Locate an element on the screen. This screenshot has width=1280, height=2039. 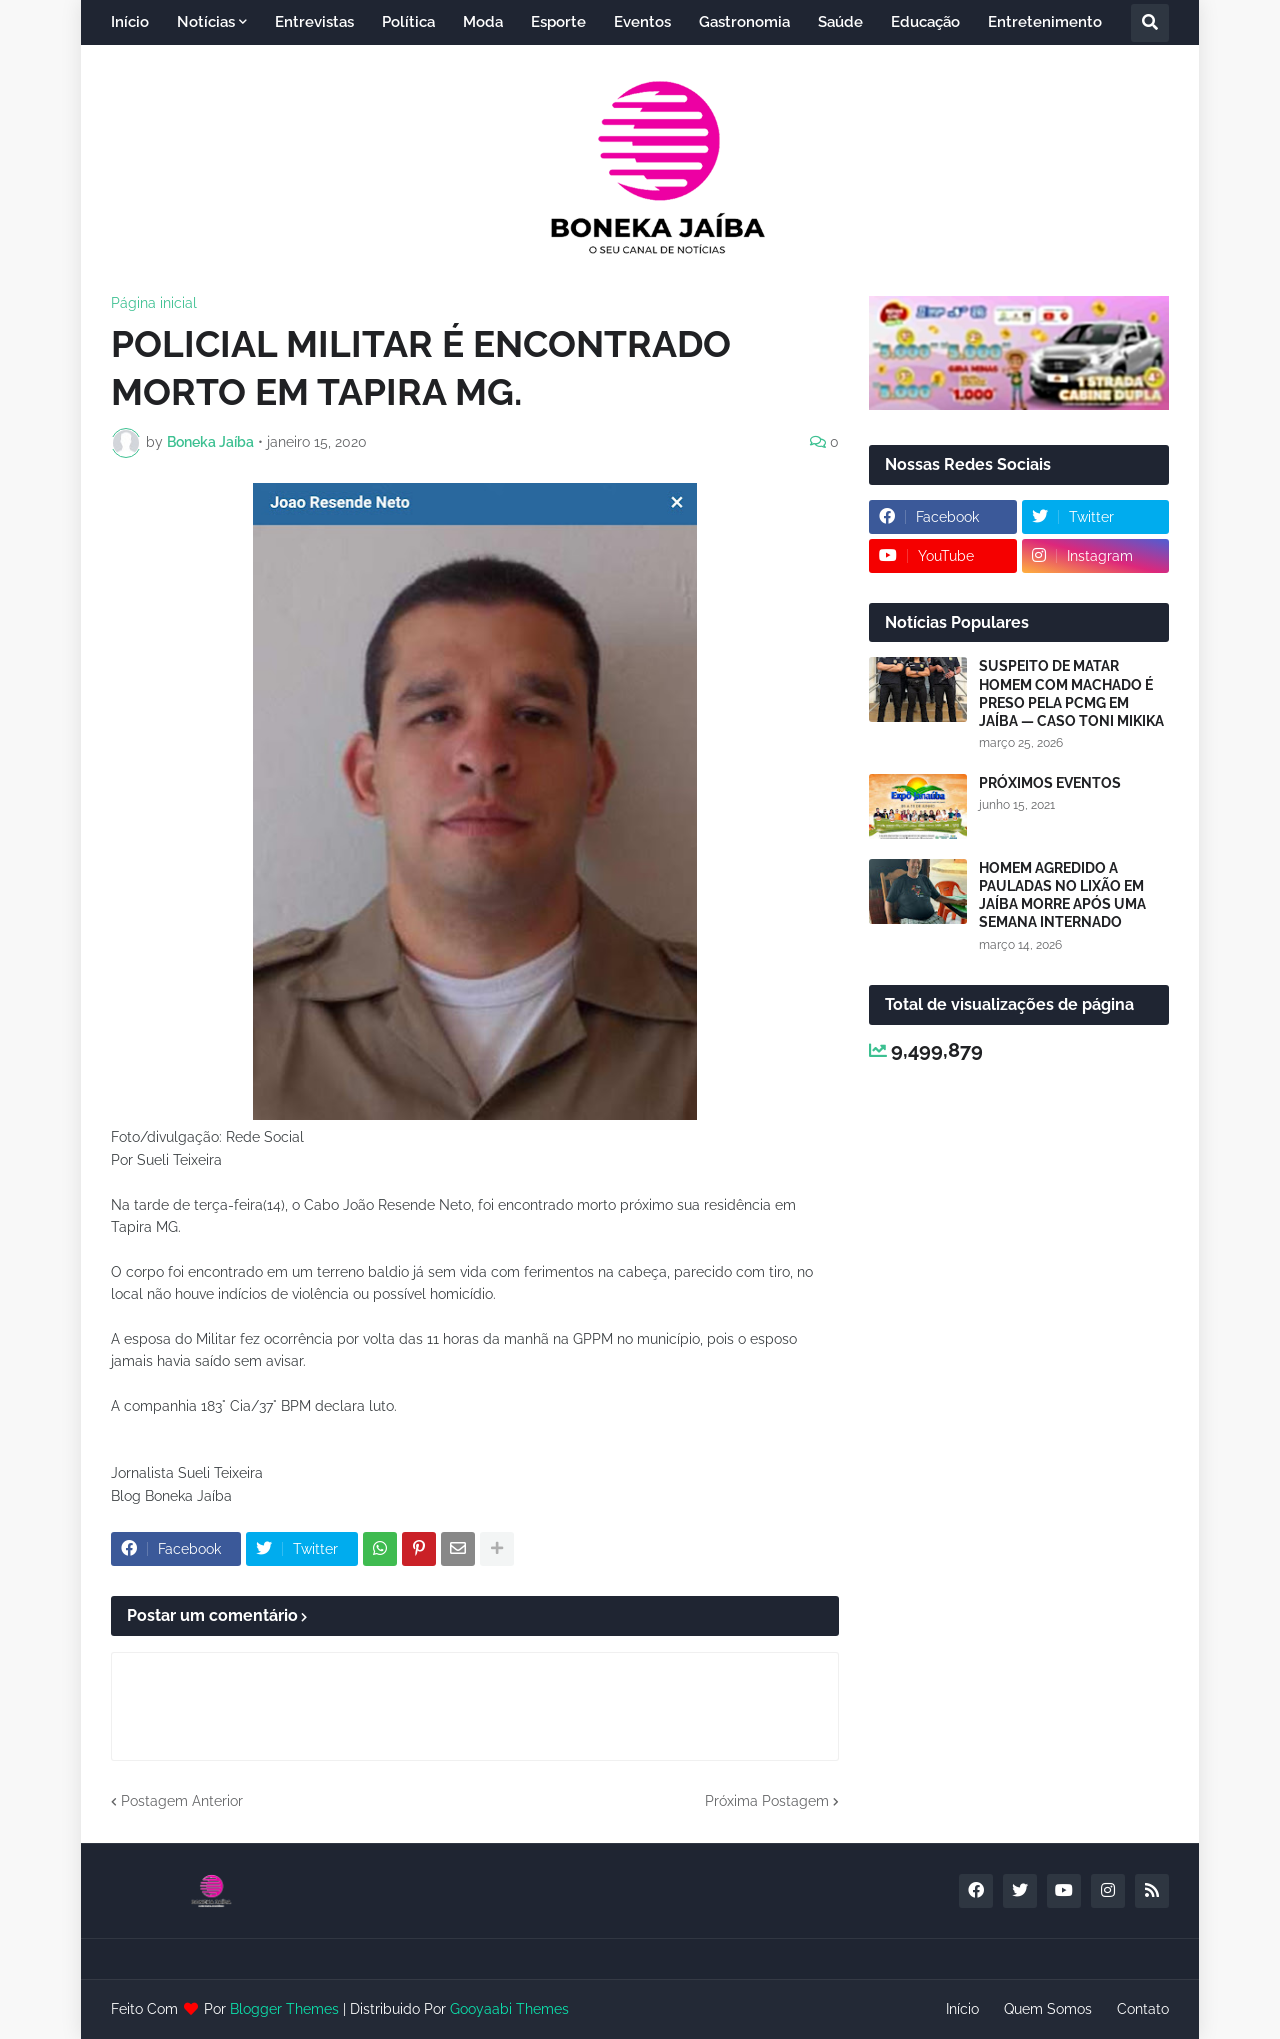
Educação [menuitem] is located at coordinates (925, 22).